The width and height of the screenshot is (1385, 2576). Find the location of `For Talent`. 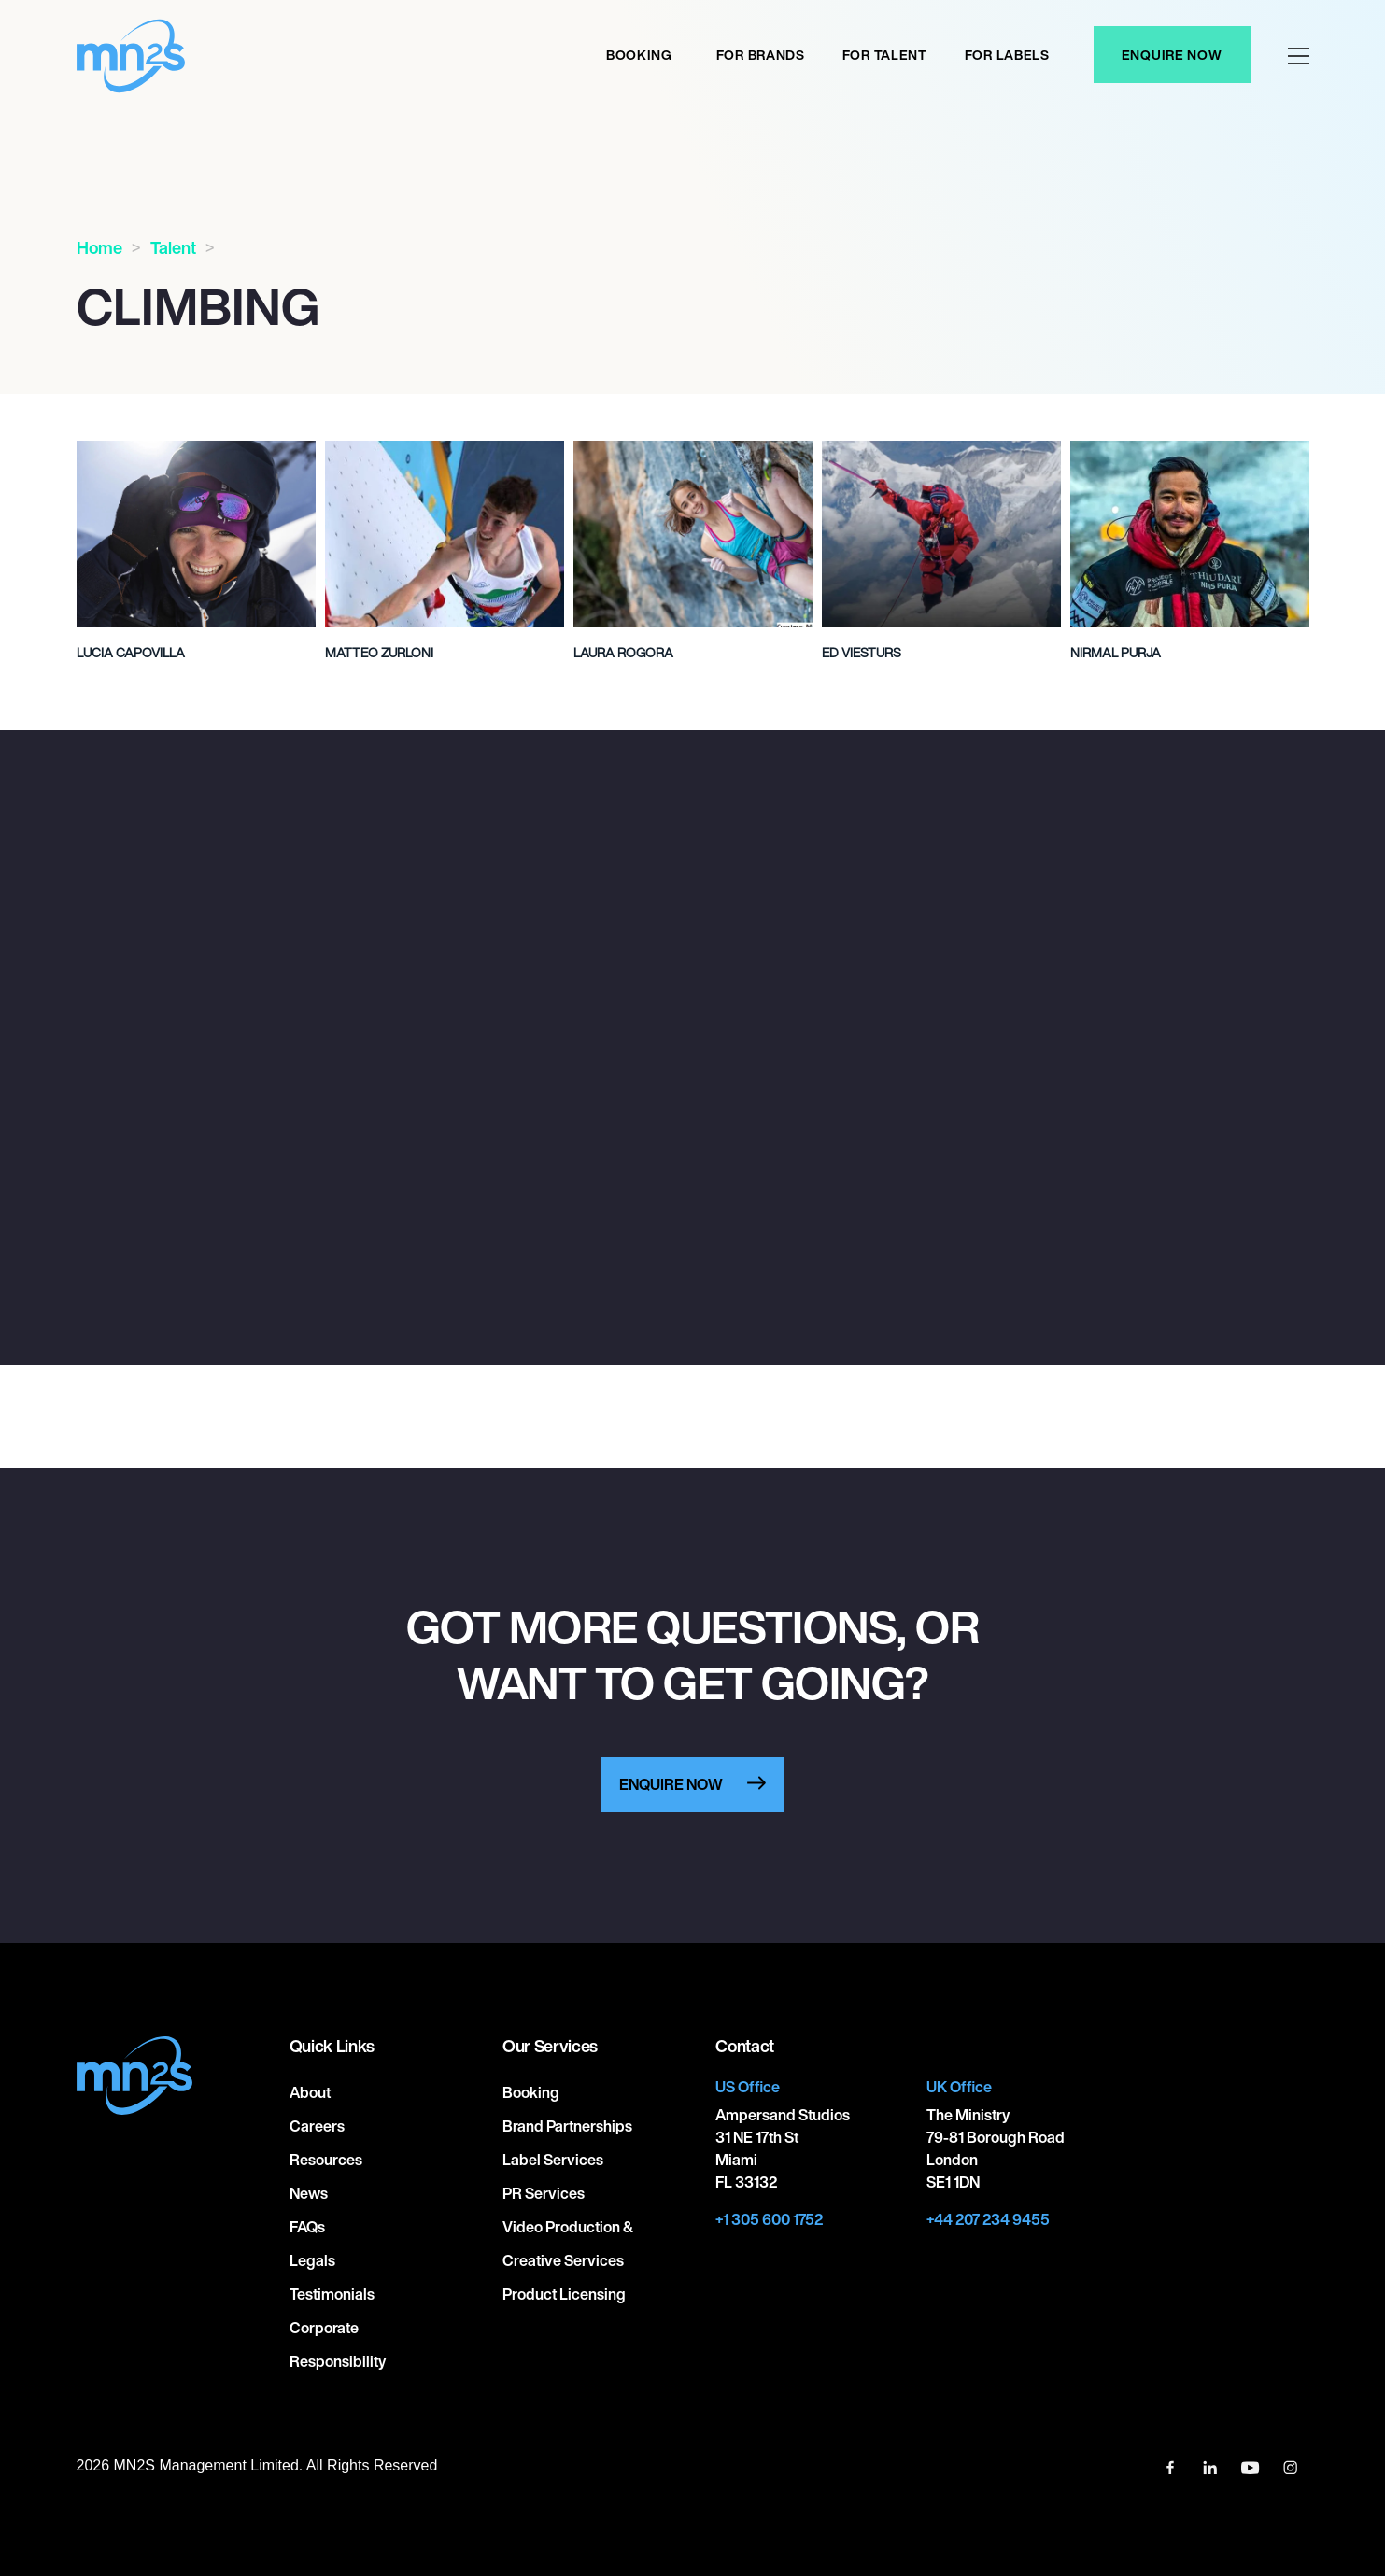

For Talent is located at coordinates (884, 54).